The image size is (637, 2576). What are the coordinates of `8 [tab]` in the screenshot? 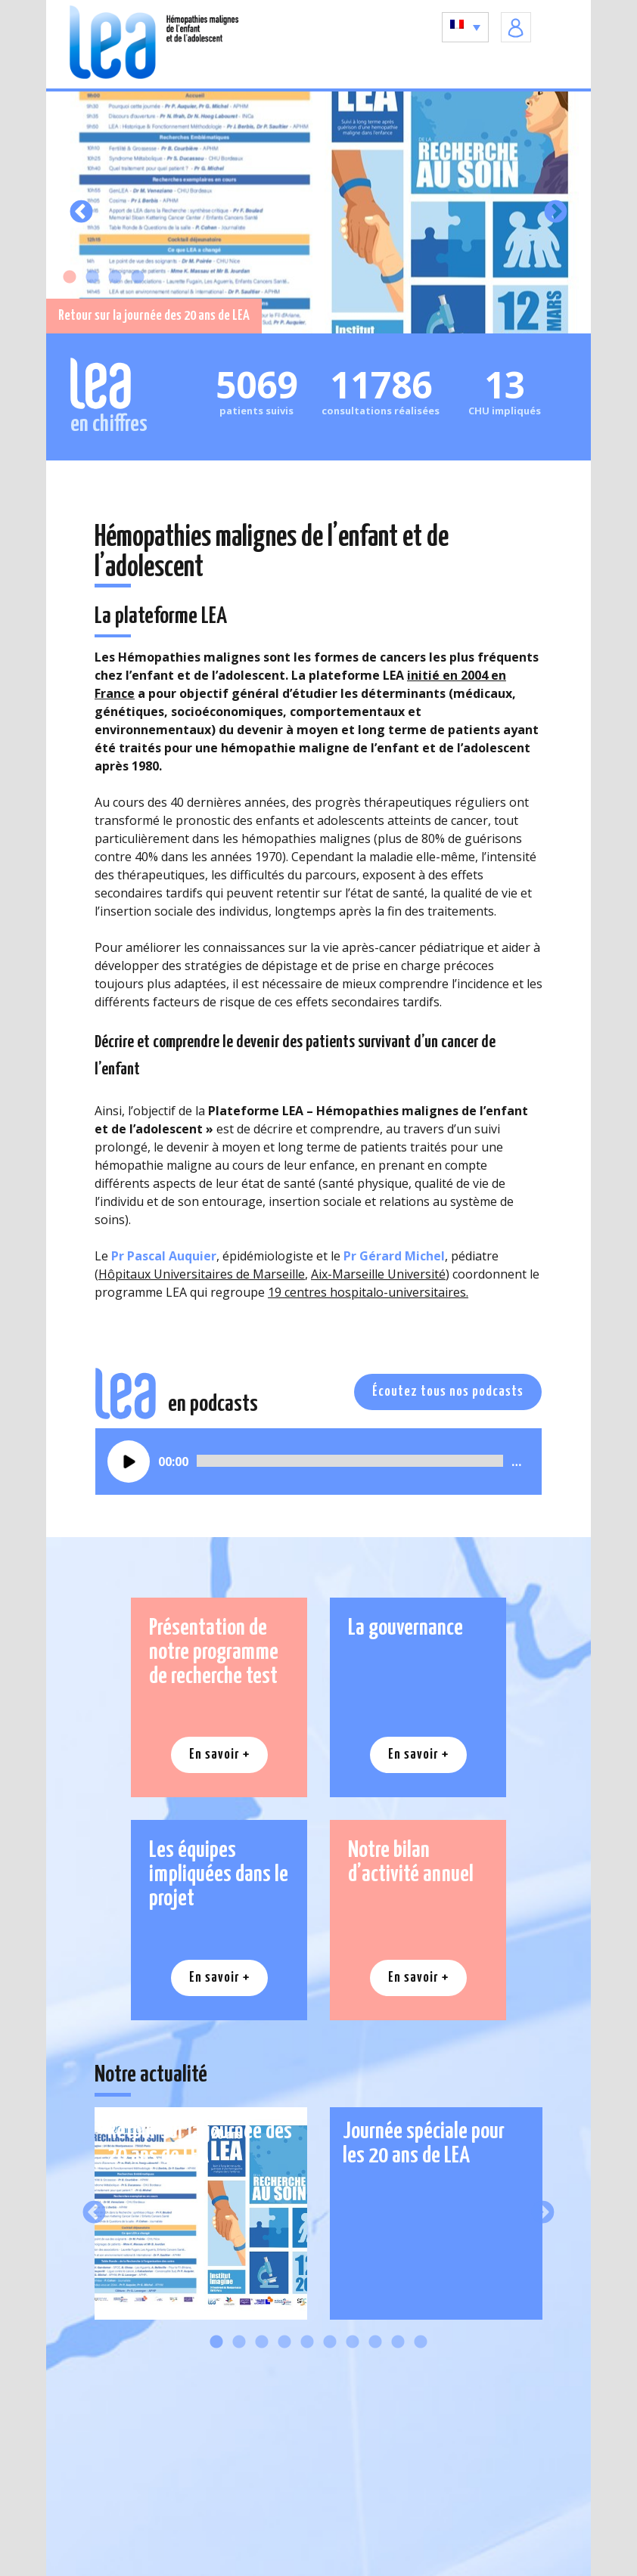 It's located at (375, 2342).